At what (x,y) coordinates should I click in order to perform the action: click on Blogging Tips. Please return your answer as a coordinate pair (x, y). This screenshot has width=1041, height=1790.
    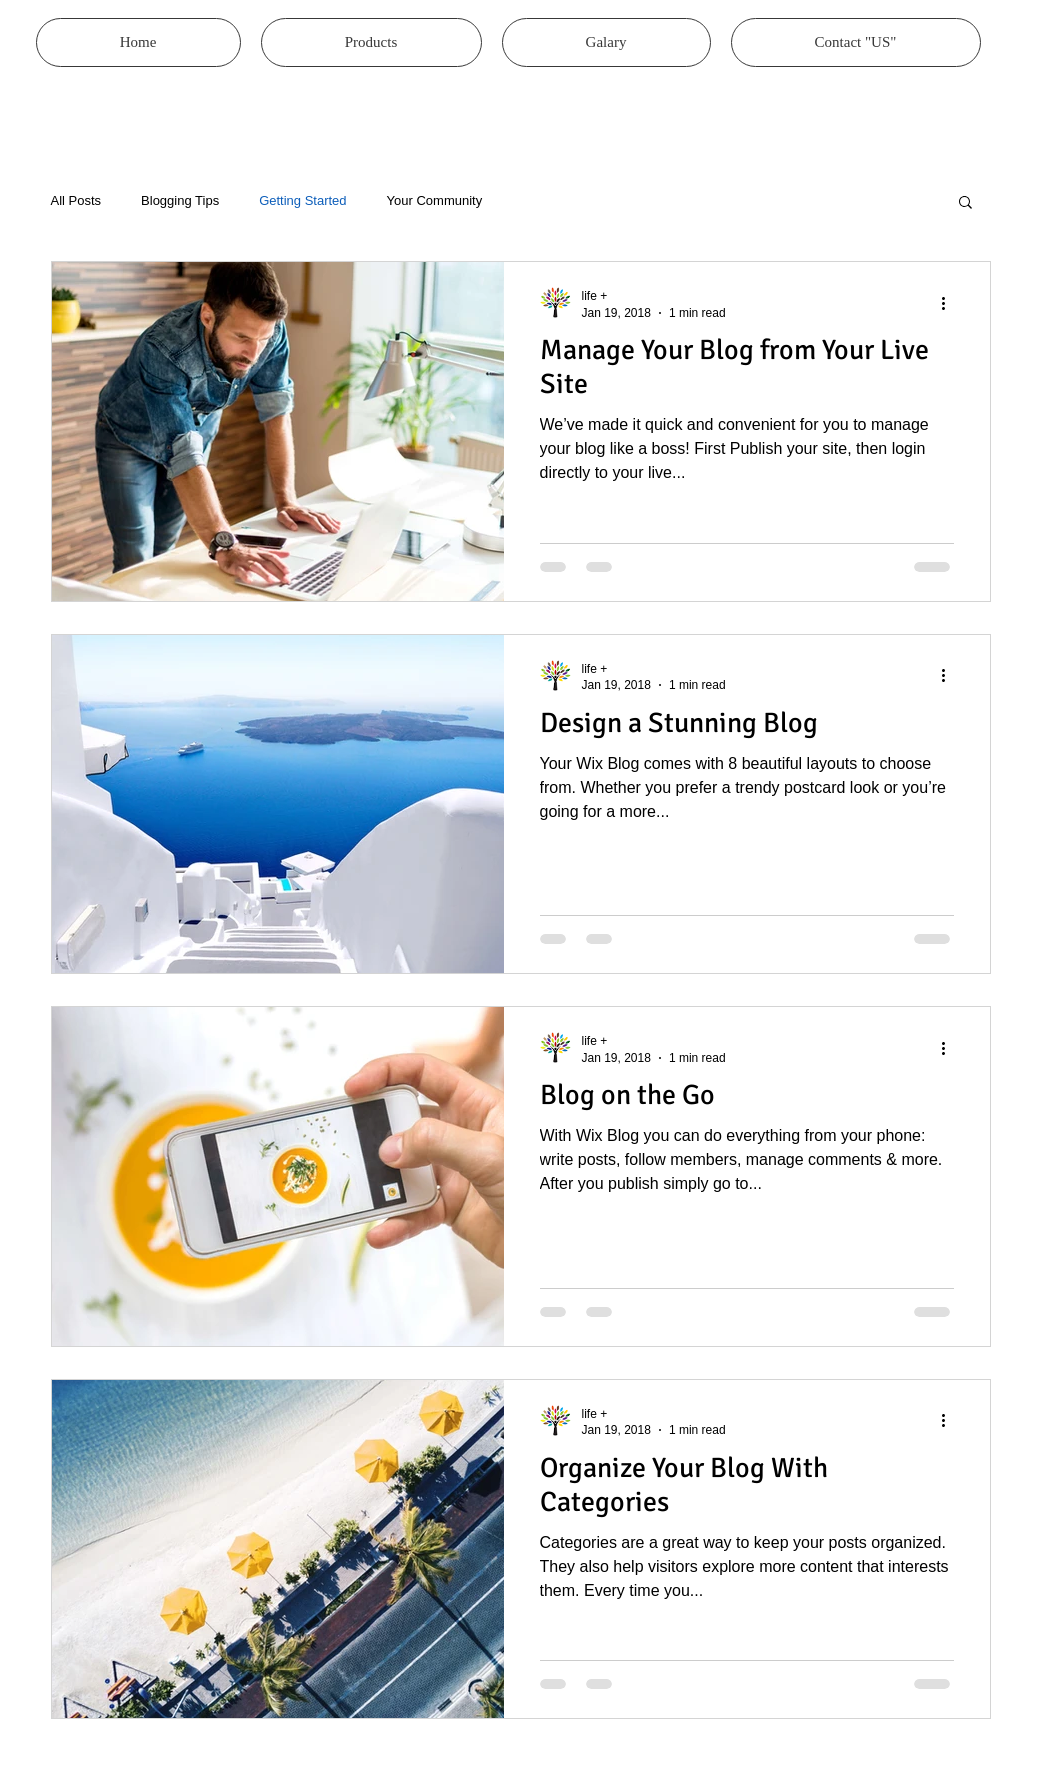
    Looking at the image, I should click on (180, 200).